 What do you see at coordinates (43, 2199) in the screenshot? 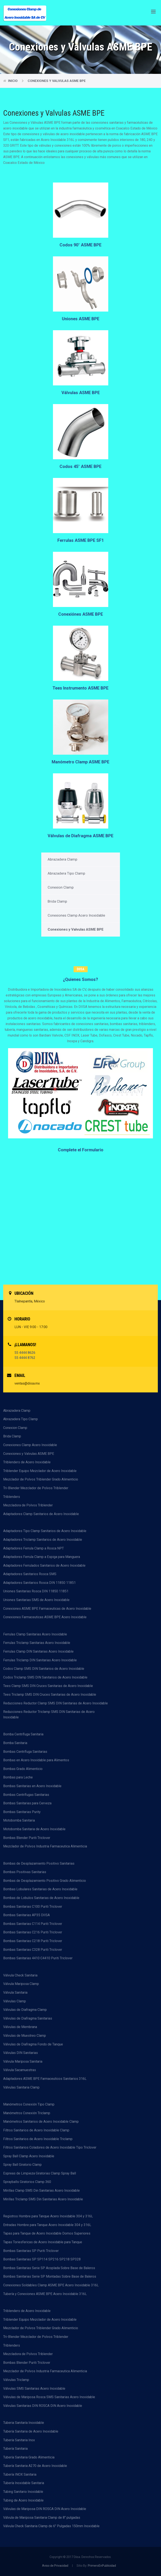
I see `Mirillas Triclamp SMS Din Sanitarias Acero Inoxidable` at bounding box center [43, 2199].